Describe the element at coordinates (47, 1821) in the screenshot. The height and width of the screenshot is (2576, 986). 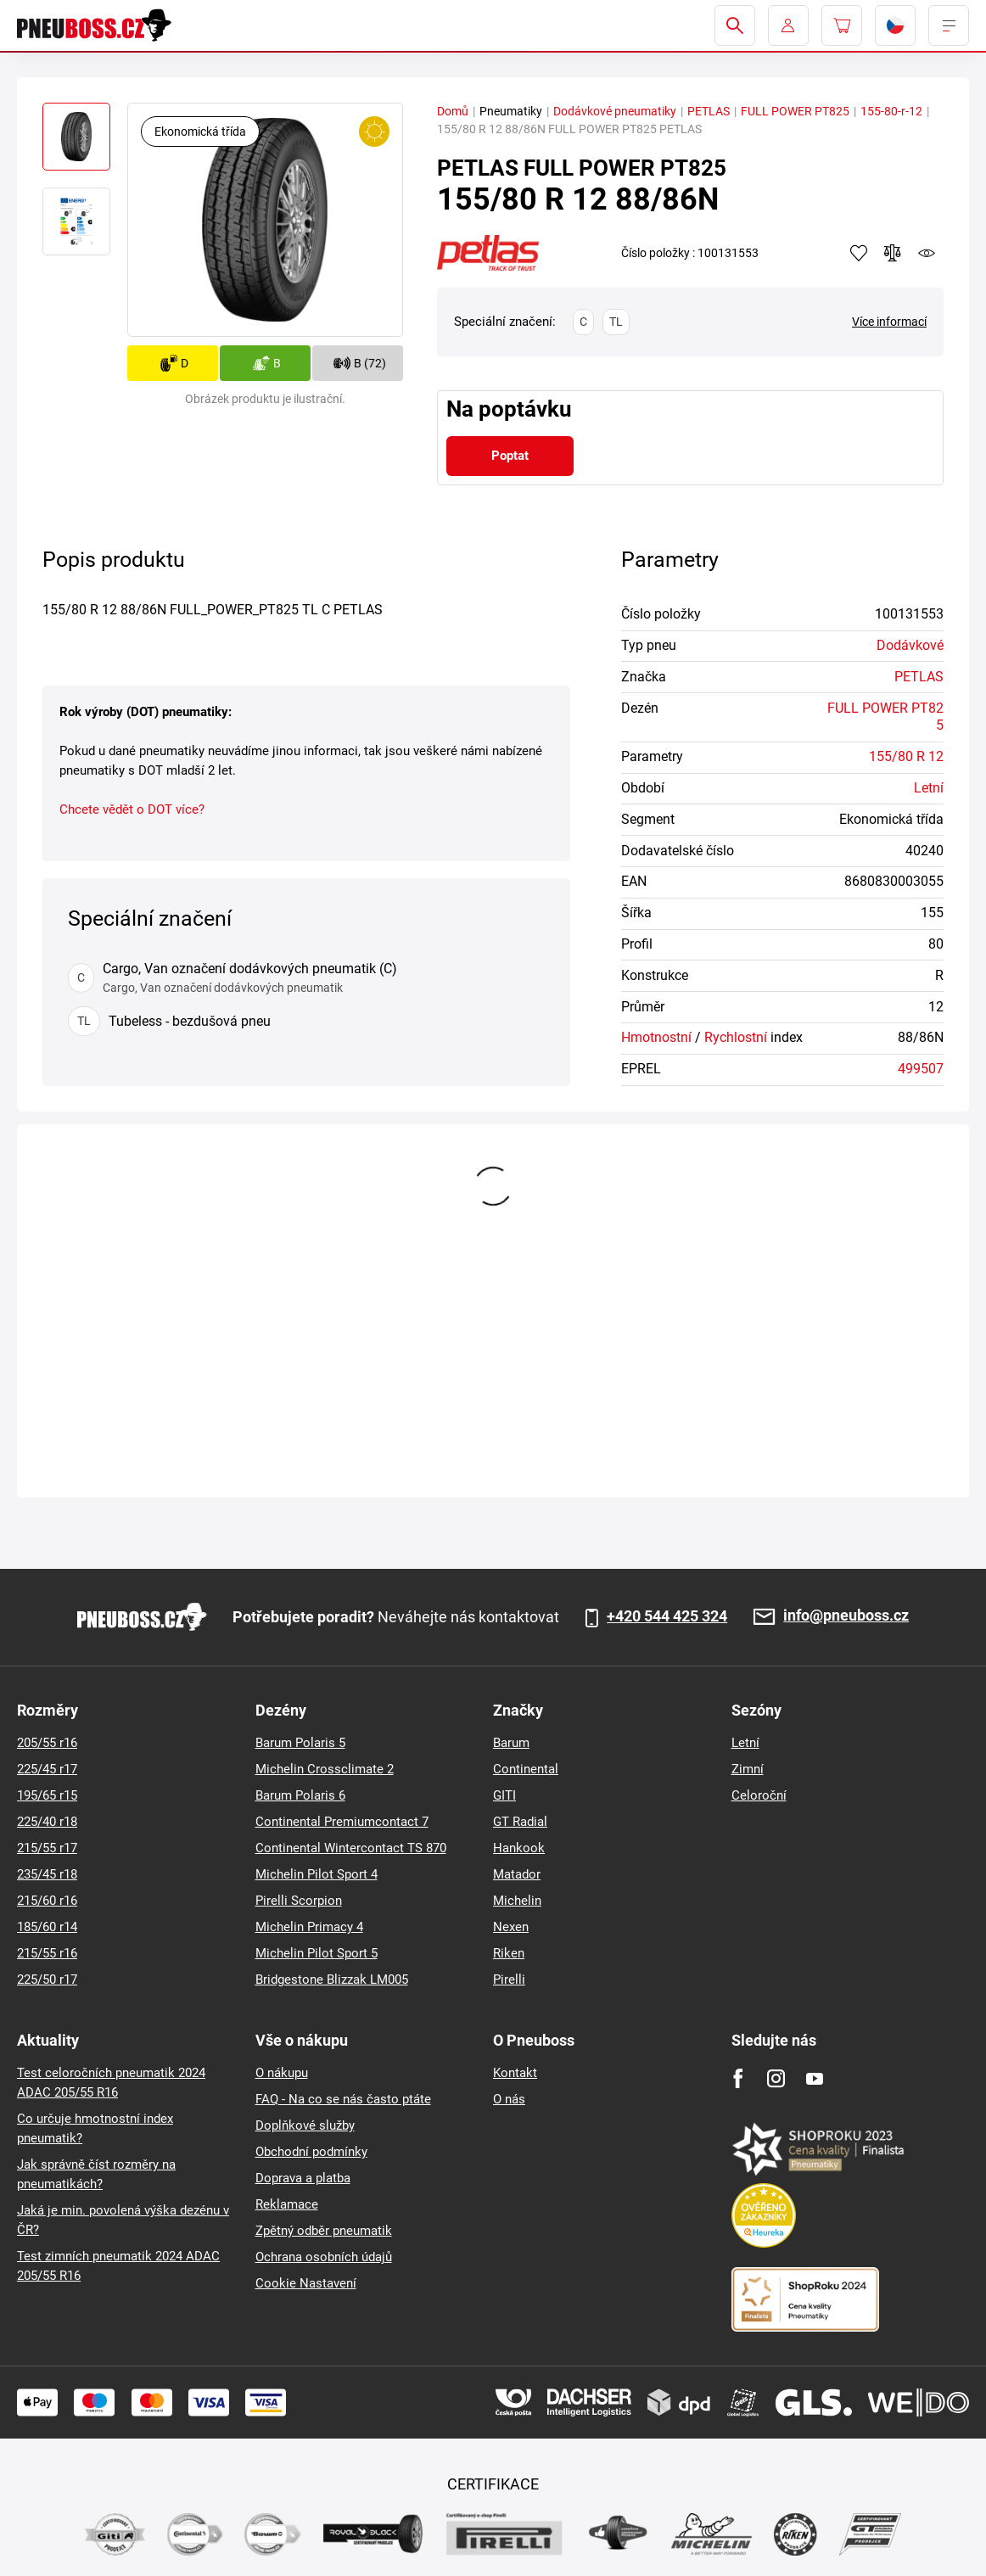
I see `225/40 r18` at that location.